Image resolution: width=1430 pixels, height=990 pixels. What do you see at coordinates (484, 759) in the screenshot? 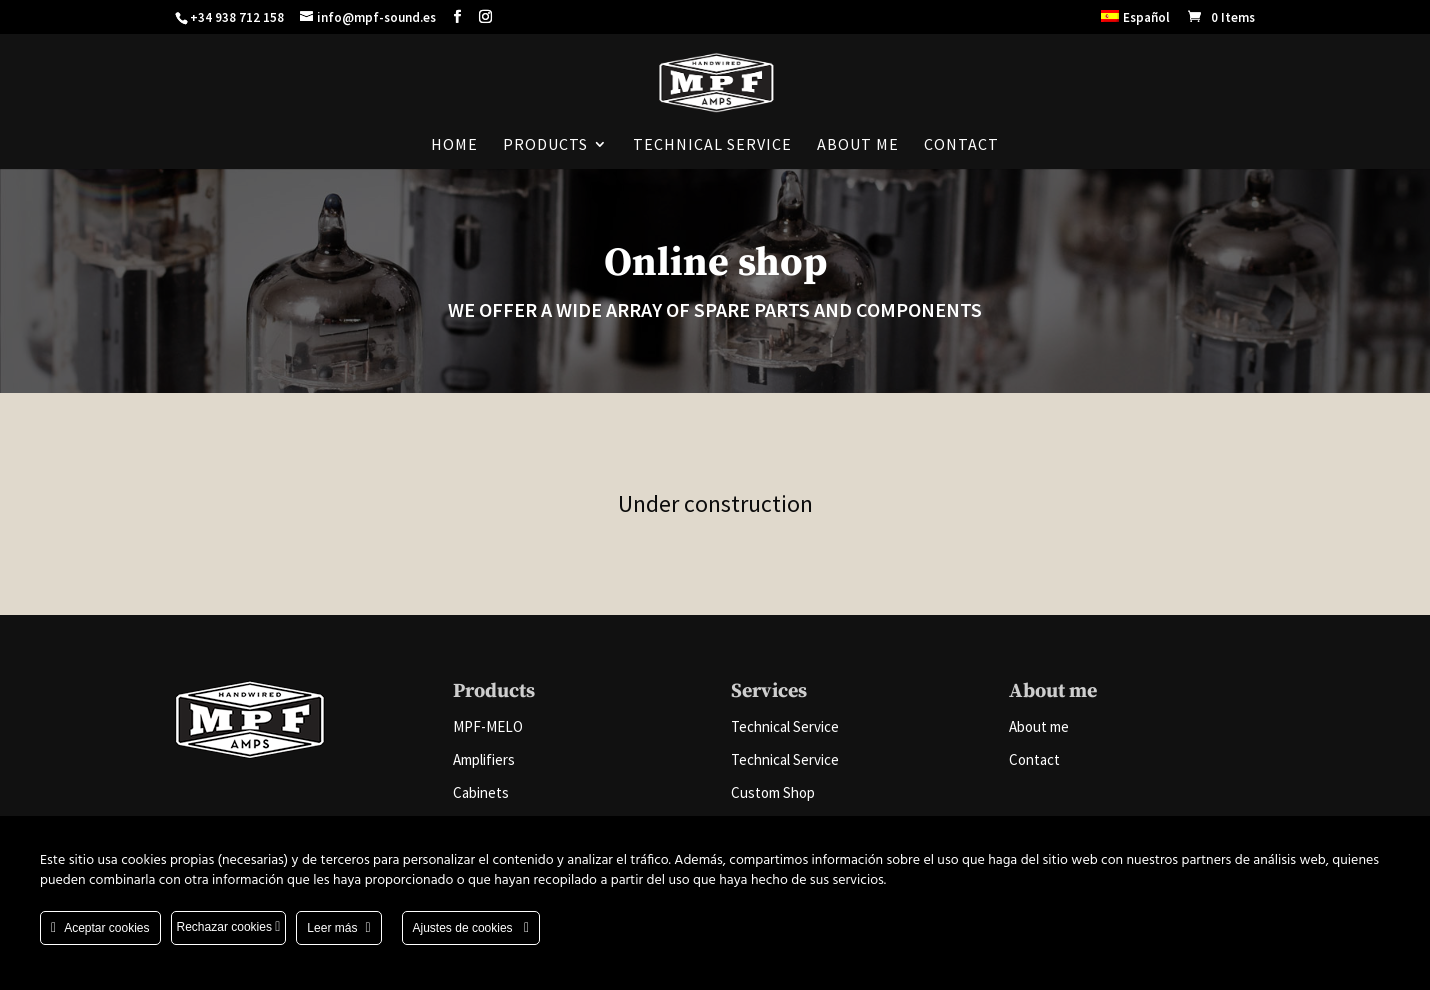
I see `Amplifiers` at bounding box center [484, 759].